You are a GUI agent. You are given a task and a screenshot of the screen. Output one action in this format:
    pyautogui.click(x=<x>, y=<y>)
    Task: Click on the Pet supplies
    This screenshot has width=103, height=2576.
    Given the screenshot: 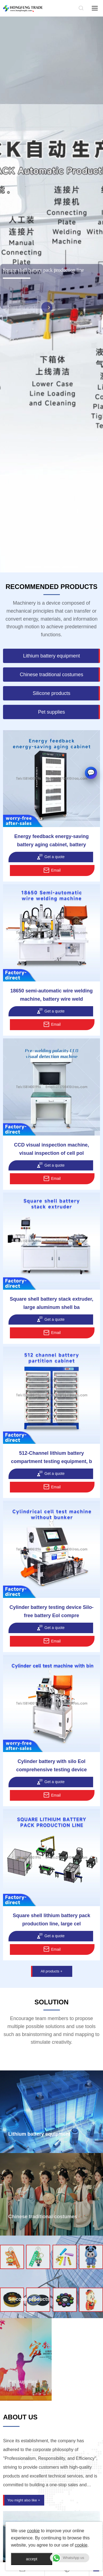 What is the action you would take?
    pyautogui.click(x=22, y=2381)
    